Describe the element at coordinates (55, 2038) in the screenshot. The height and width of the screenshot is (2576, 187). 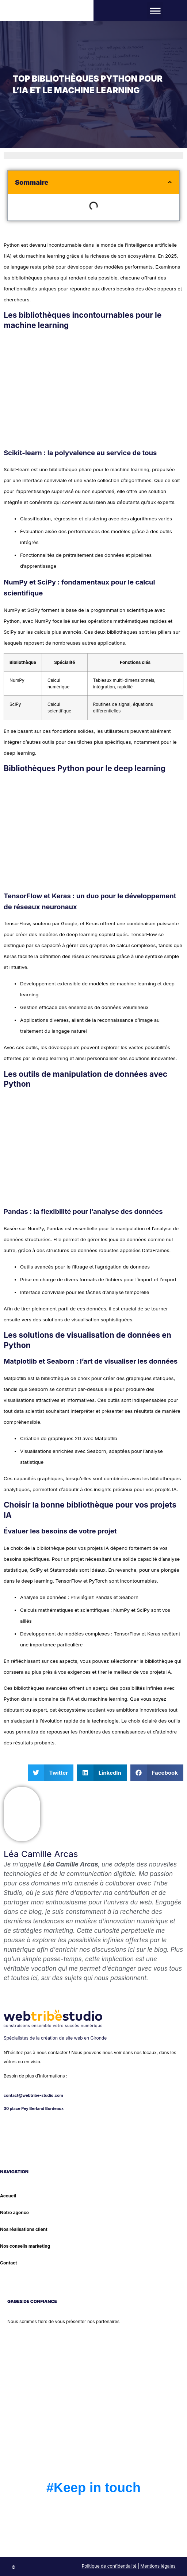
I see `Spécialistes de la création de site web en Gironde` at that location.